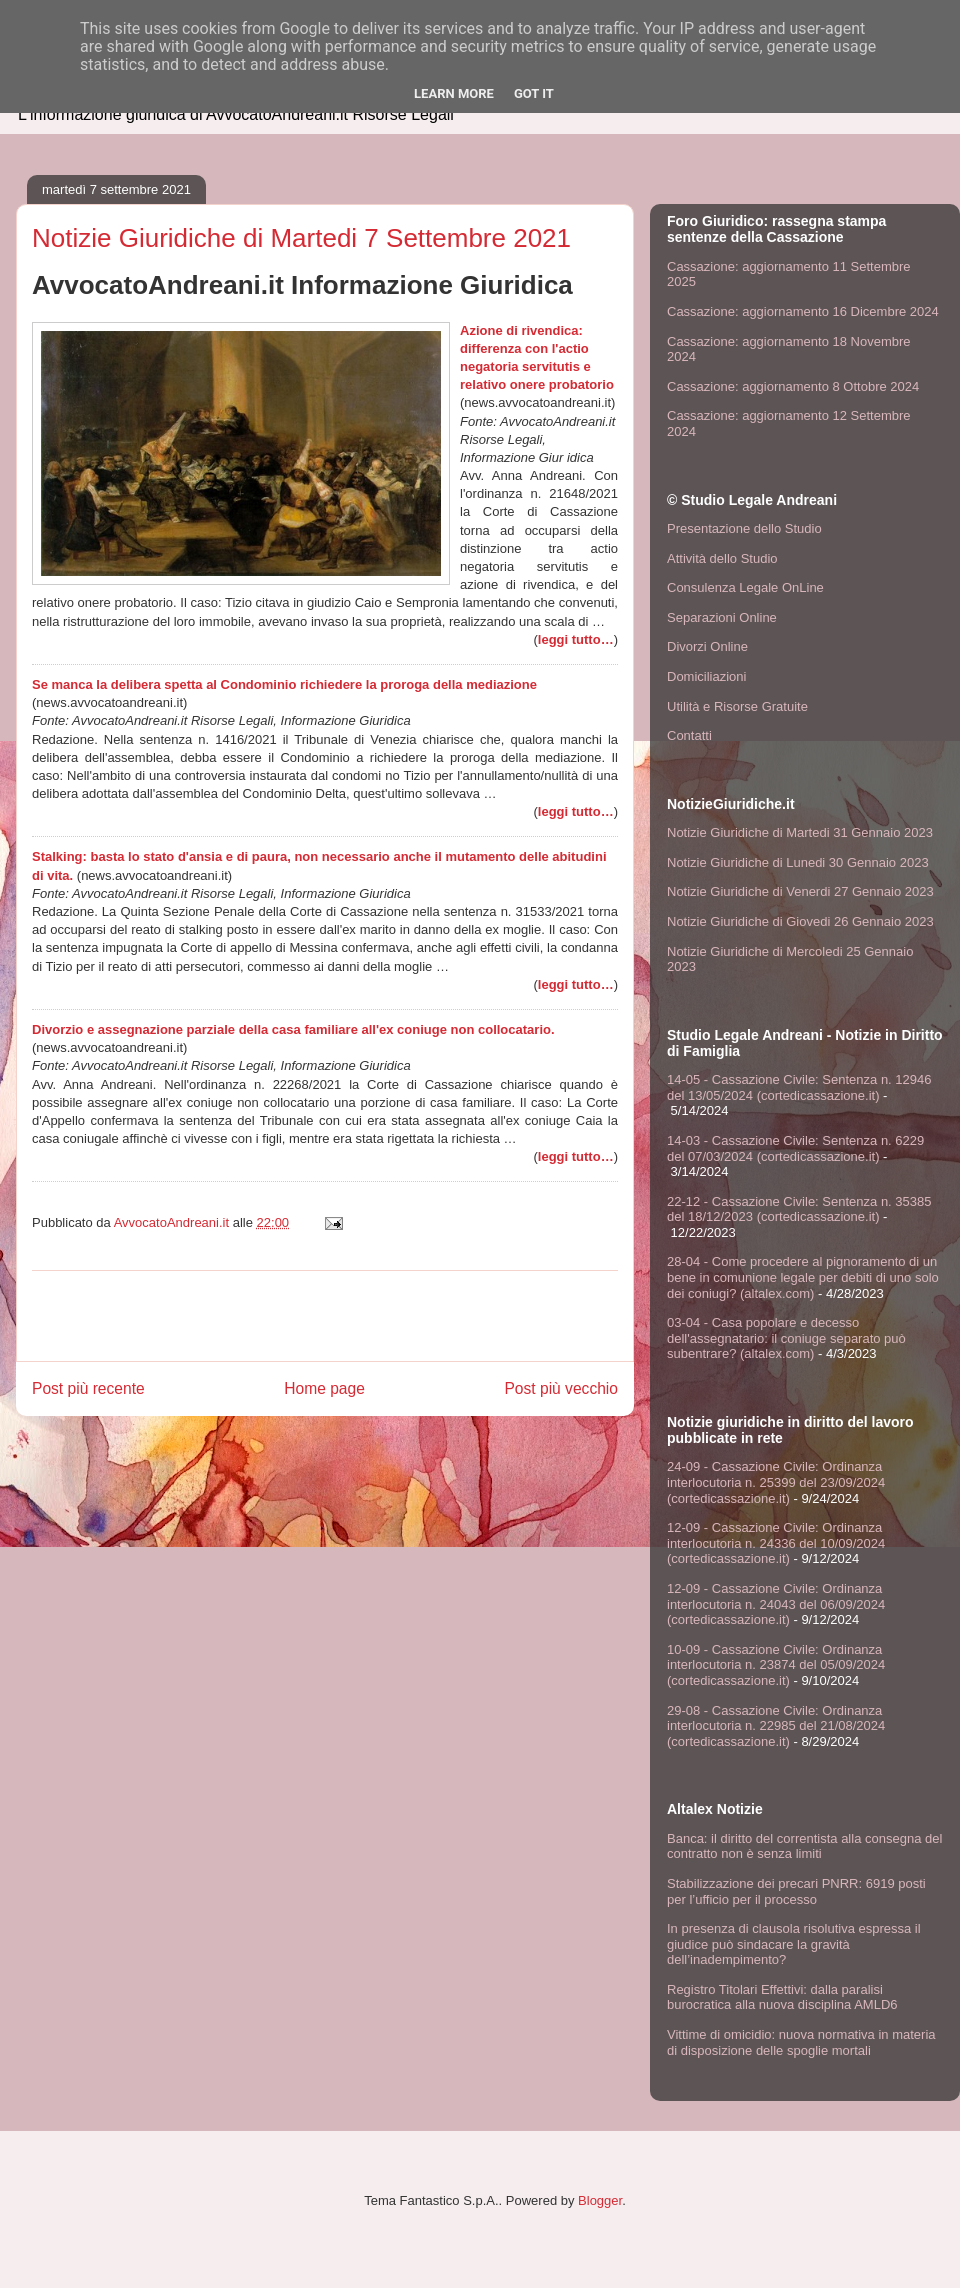  Describe the element at coordinates (776, 1543) in the screenshot. I see `12-09 - Cassazione Civile: Ordinanza interlocutoria n. 24336 del 10/09/2024 (cortedicassazione.it)` at that location.